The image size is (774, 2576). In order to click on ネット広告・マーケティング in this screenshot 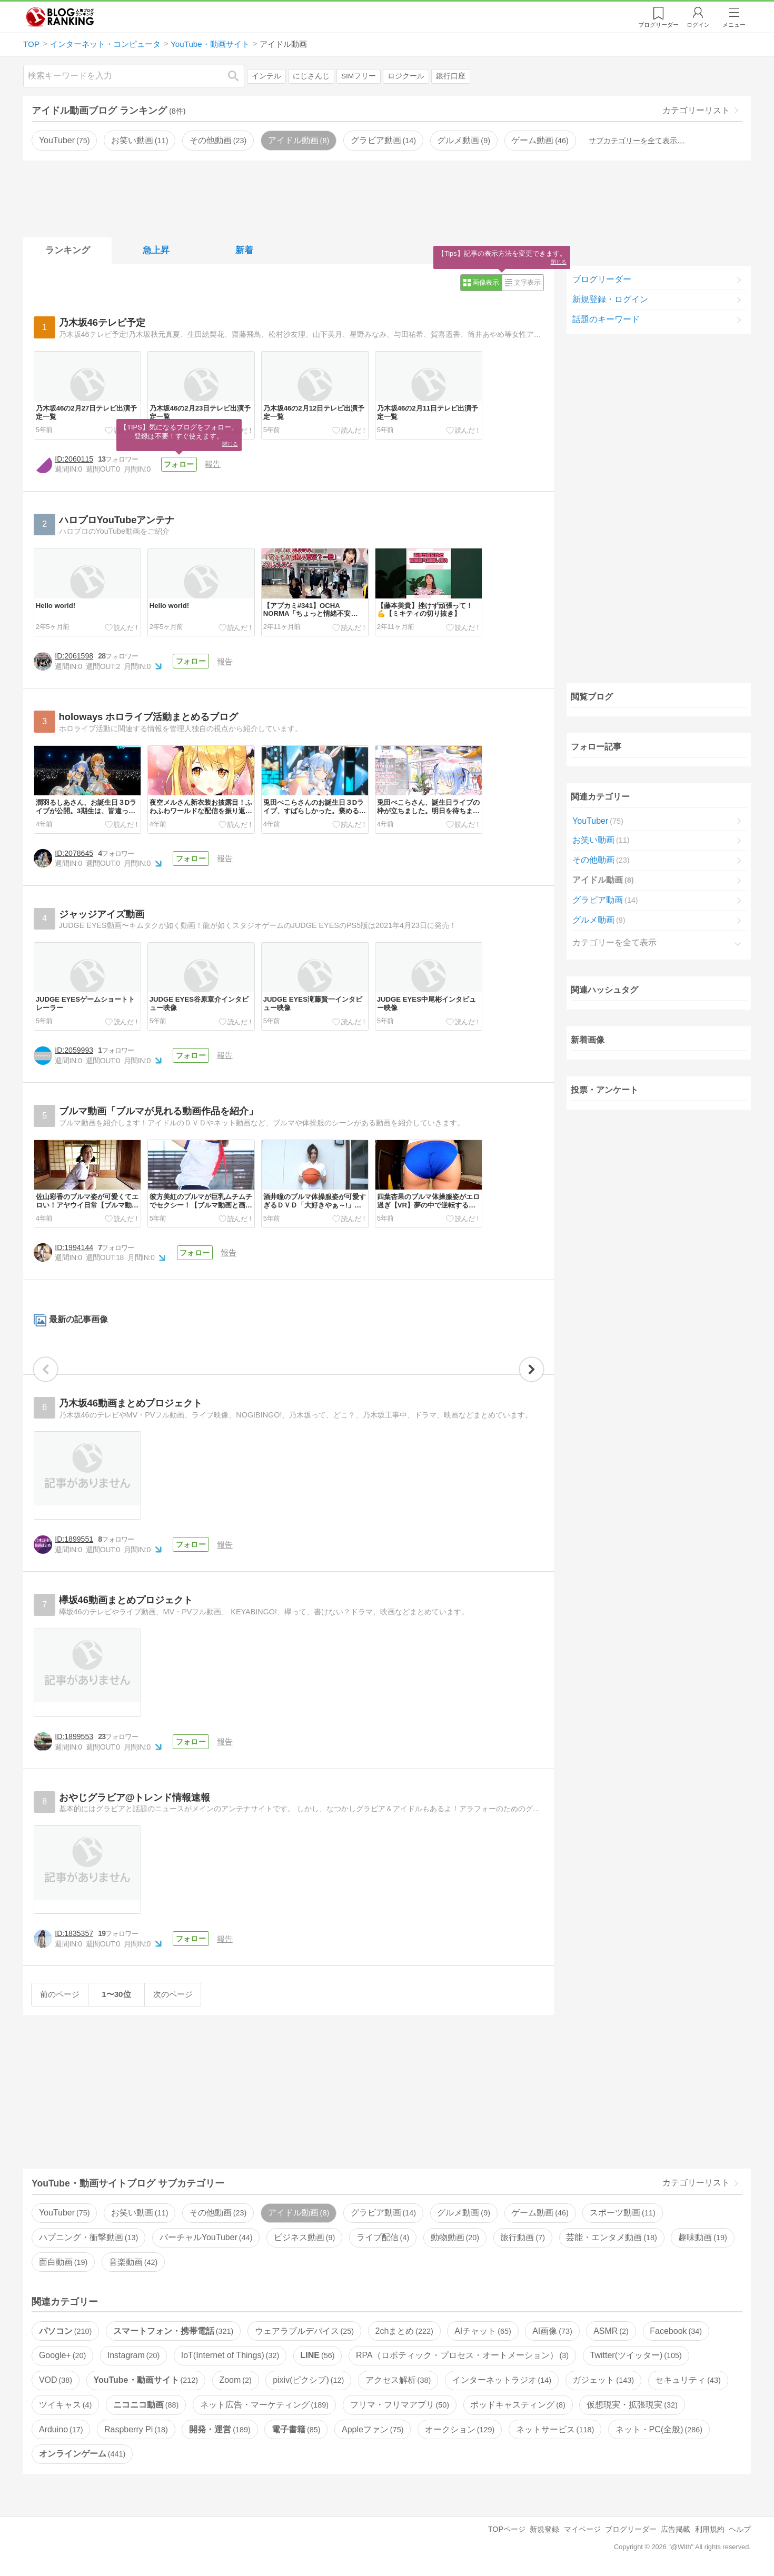, I will do `click(264, 2404)`.